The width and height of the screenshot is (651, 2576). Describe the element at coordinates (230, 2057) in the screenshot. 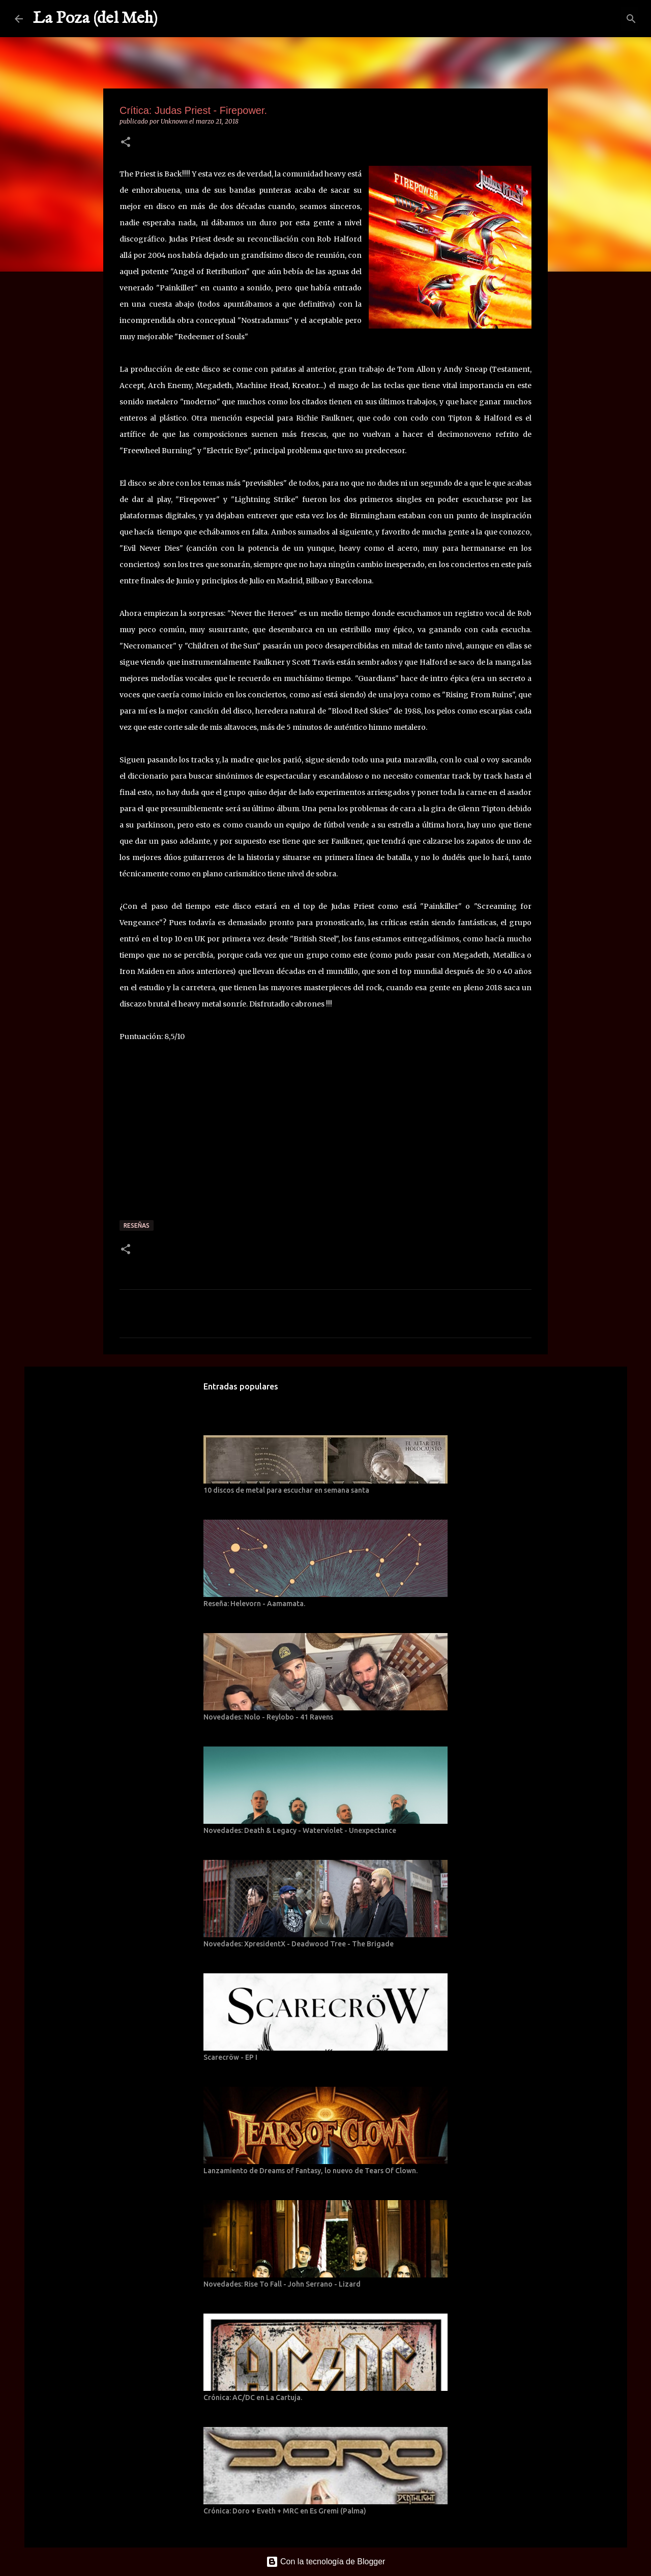

I see `Scarecröw - EP I` at that location.